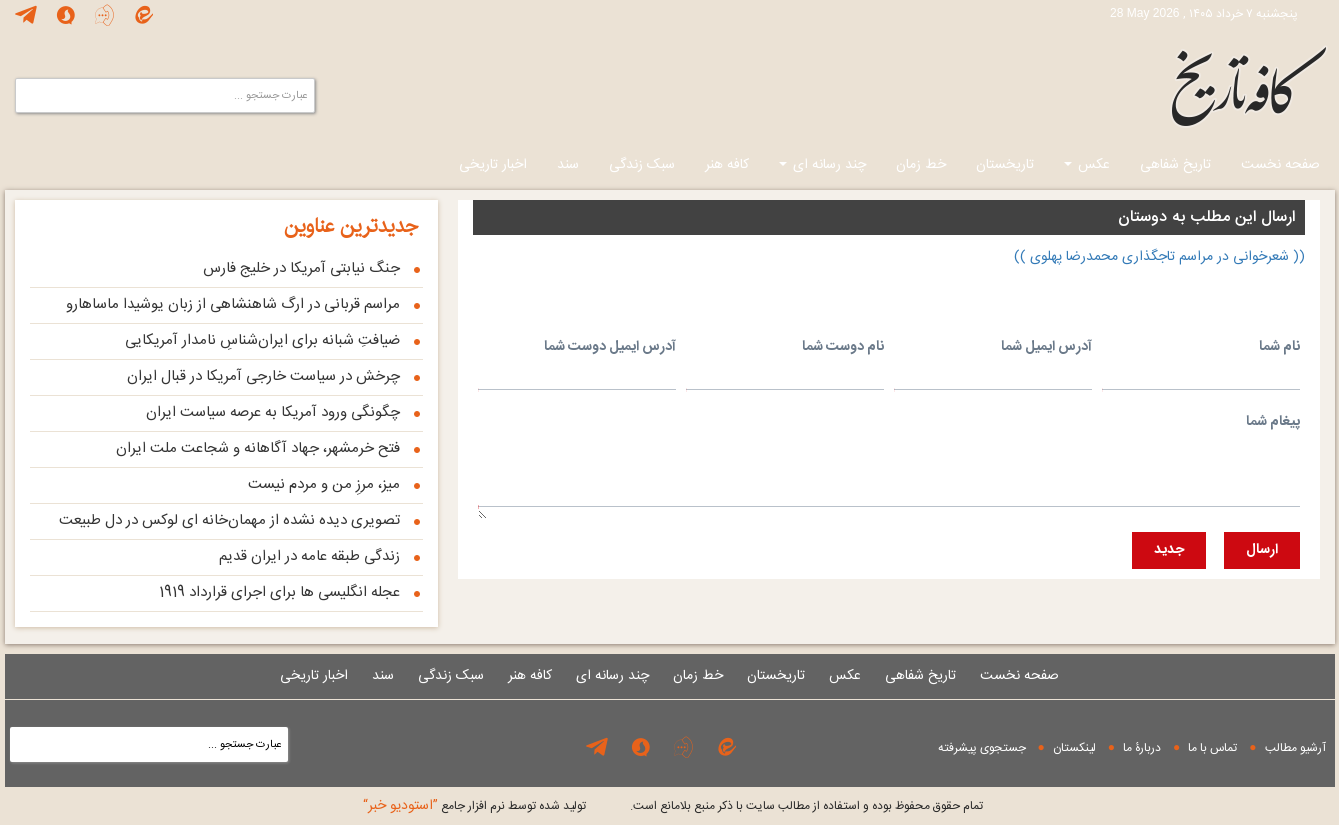  What do you see at coordinates (727, 165) in the screenshot?
I see `کافه هنر` at bounding box center [727, 165].